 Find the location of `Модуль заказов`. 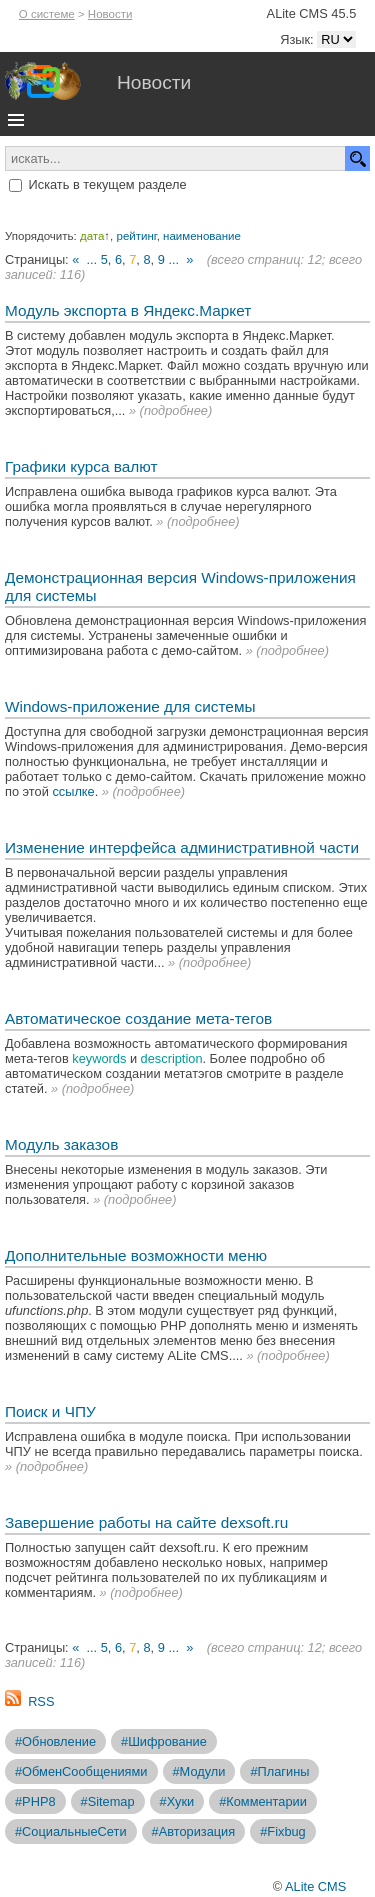

Модуль заказов is located at coordinates (61, 1144).